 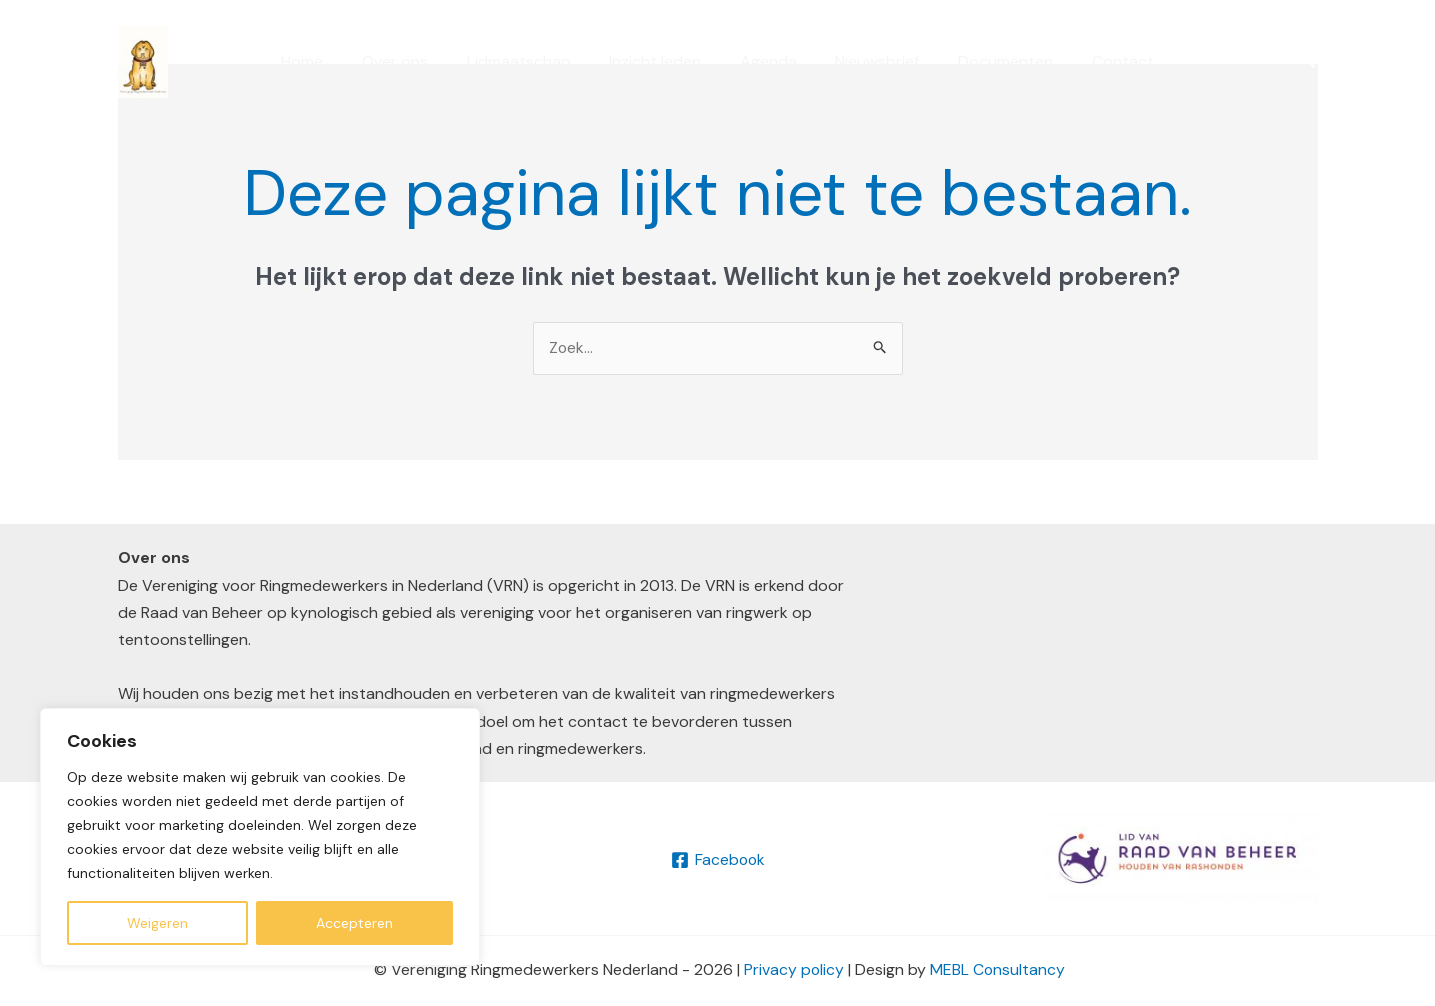 What do you see at coordinates (412, 61) in the screenshot?
I see `Over ons` at bounding box center [412, 61].